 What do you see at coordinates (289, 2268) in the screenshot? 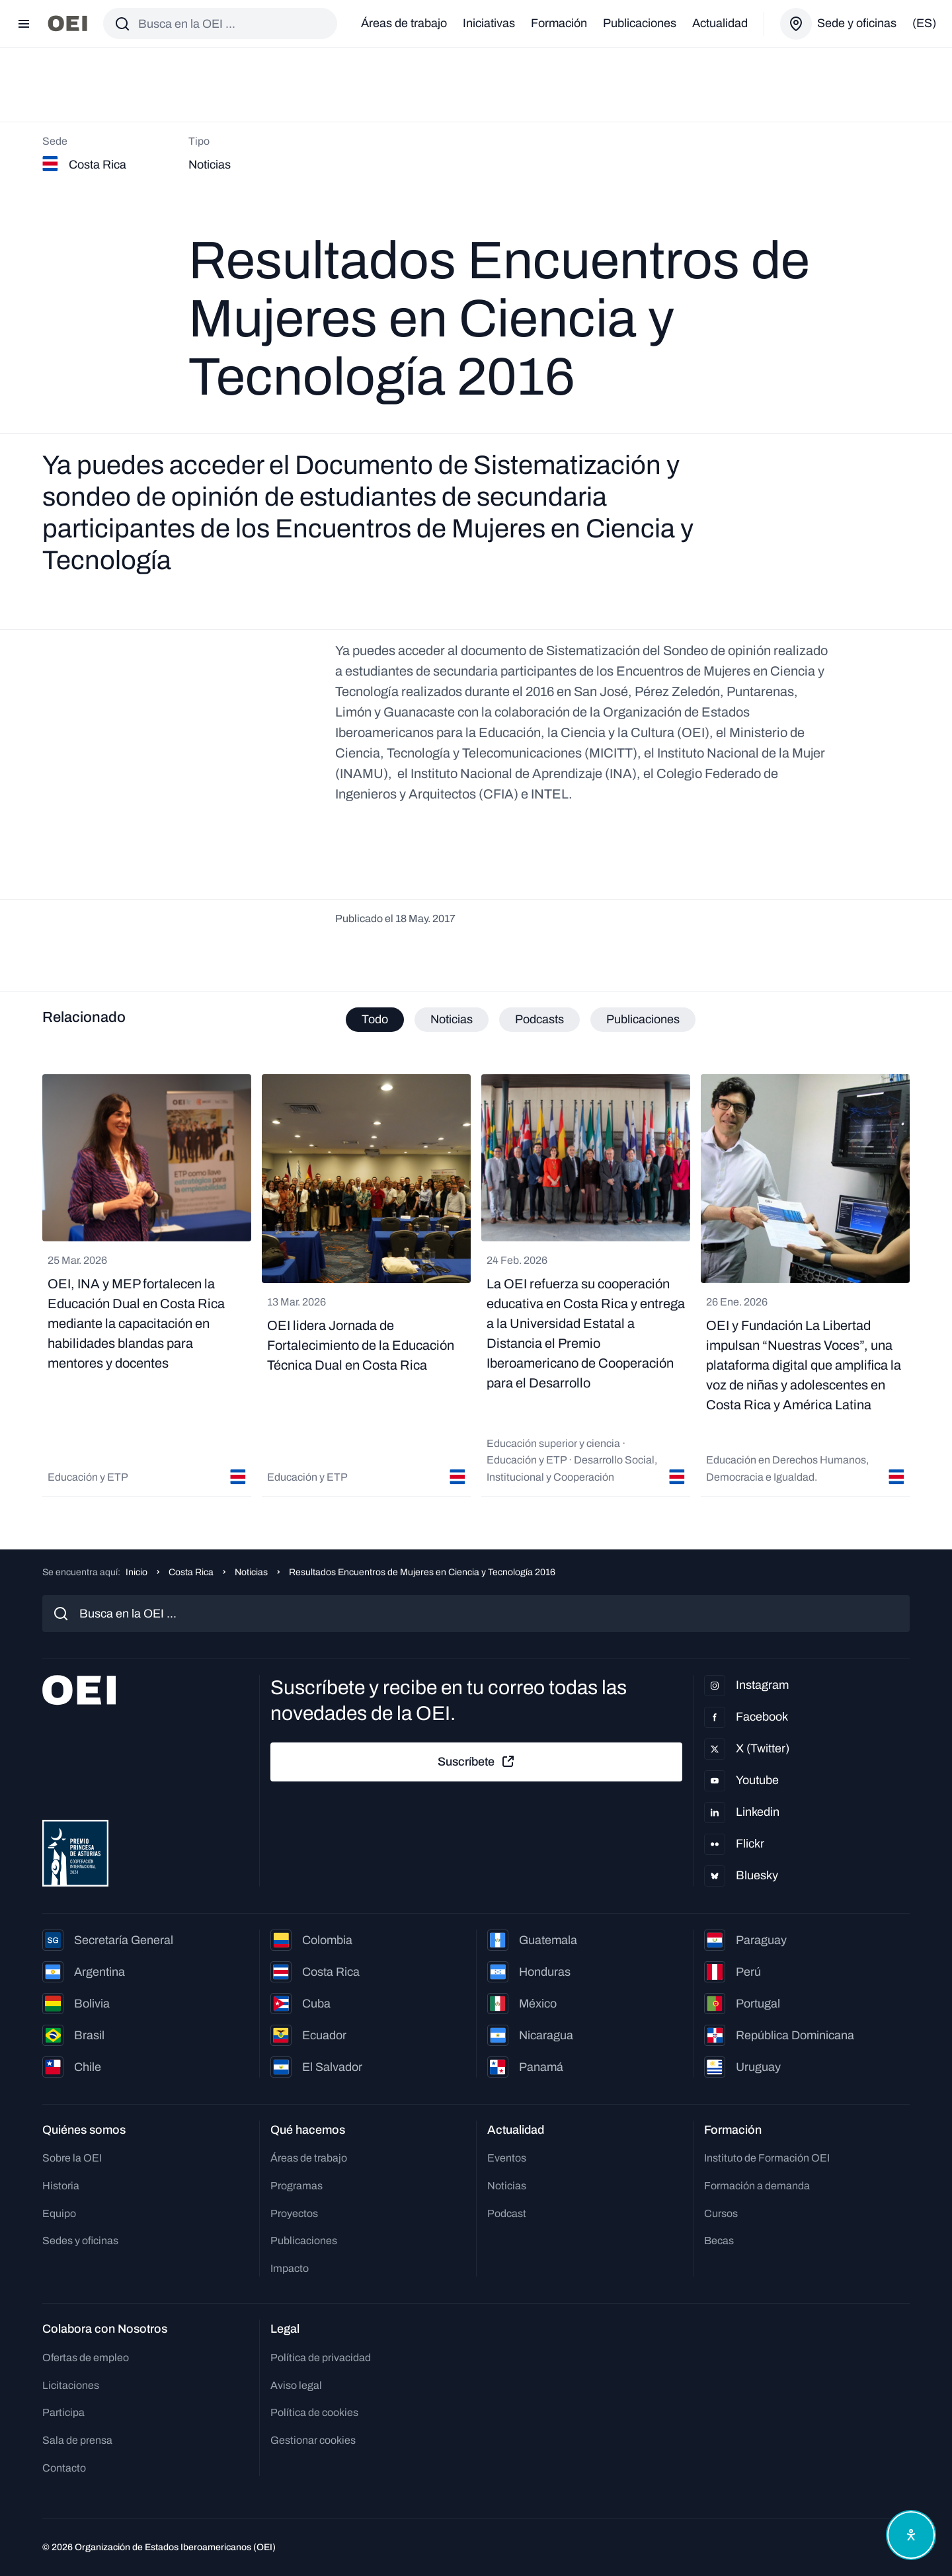
I see `Impacto` at bounding box center [289, 2268].